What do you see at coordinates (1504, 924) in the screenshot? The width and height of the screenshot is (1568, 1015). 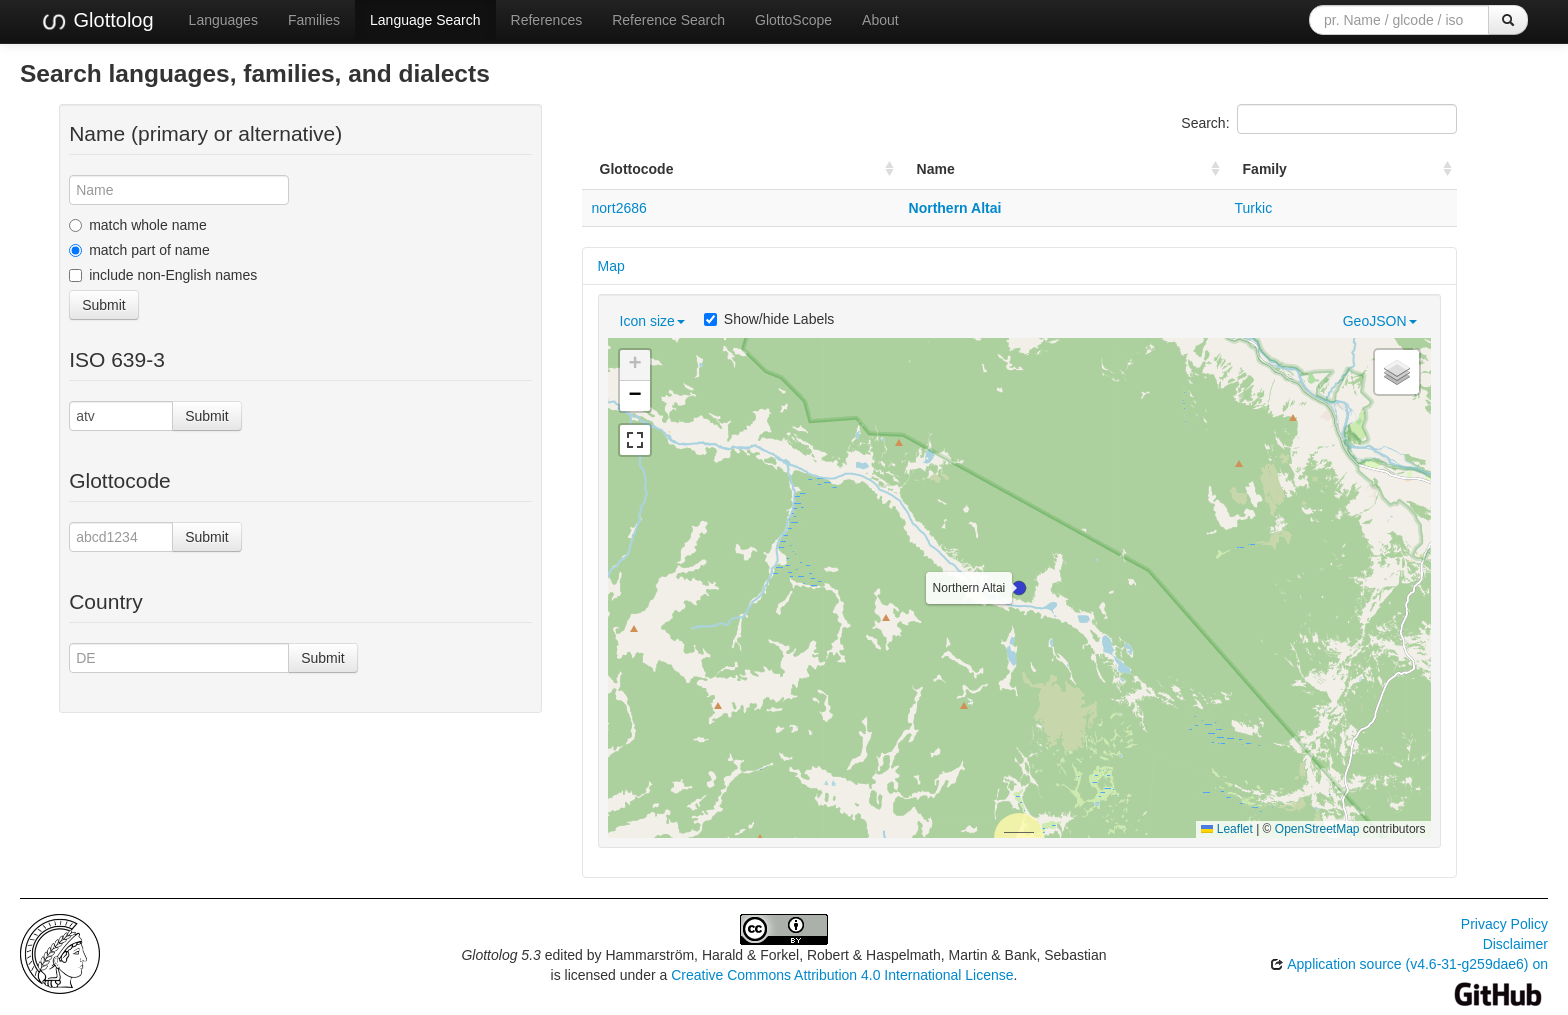 I see `Privacy Policy` at bounding box center [1504, 924].